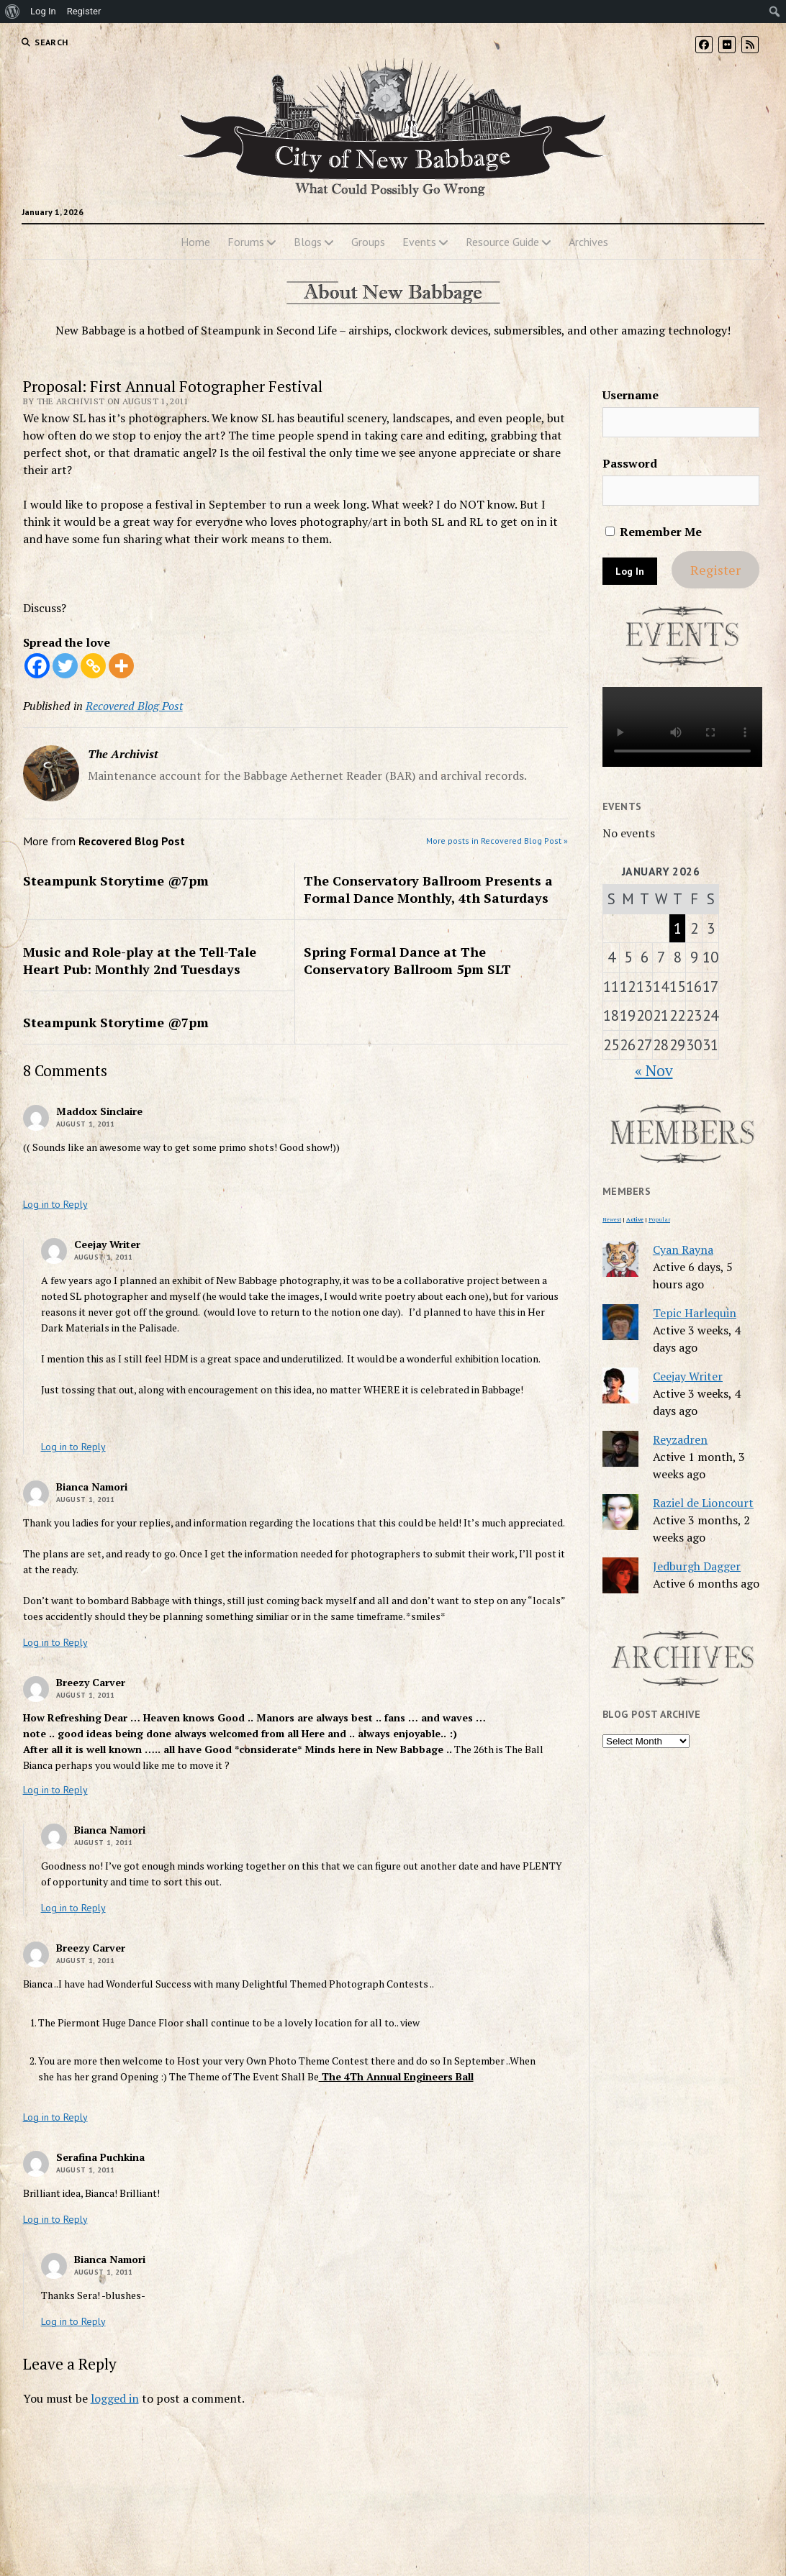  What do you see at coordinates (419, 242) in the screenshot?
I see `Events` at bounding box center [419, 242].